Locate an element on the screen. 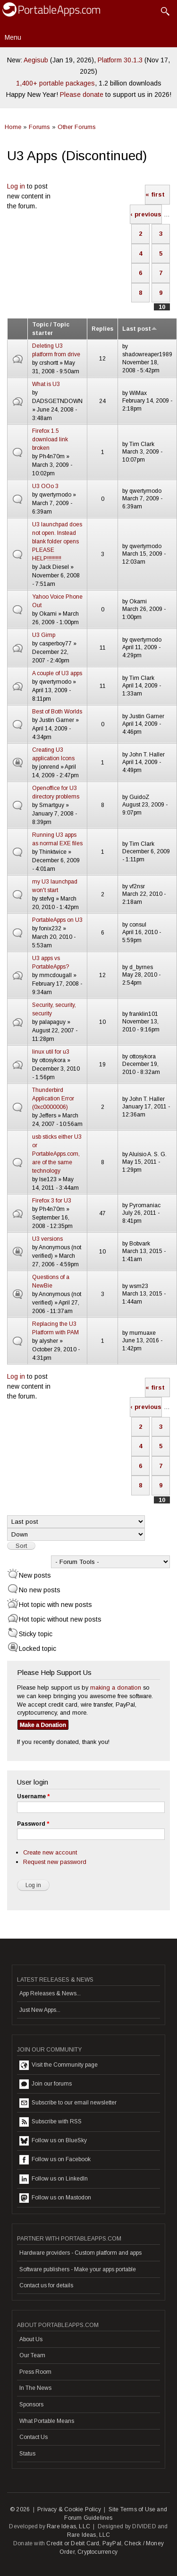 The width and height of the screenshot is (177, 2576). Replies is located at coordinates (102, 329).